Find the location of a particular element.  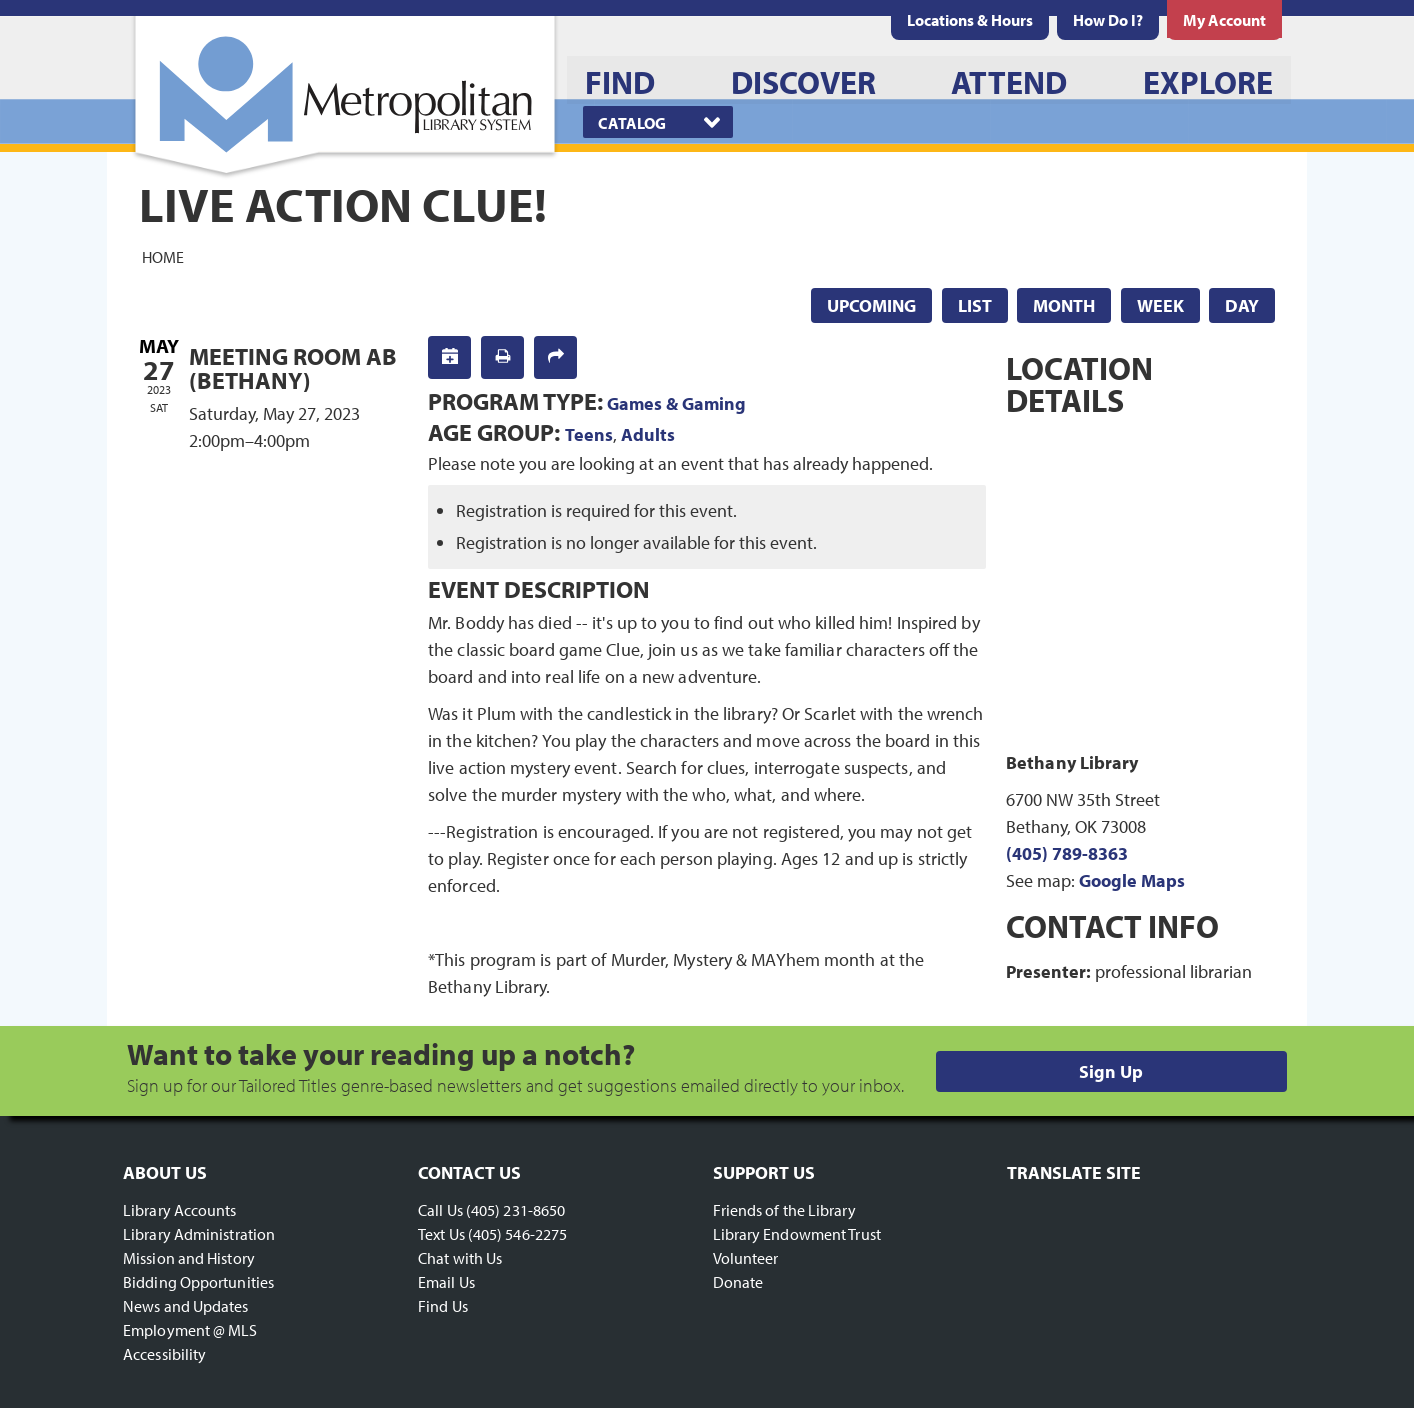

(405) 789-8363 is located at coordinates (1067, 853).